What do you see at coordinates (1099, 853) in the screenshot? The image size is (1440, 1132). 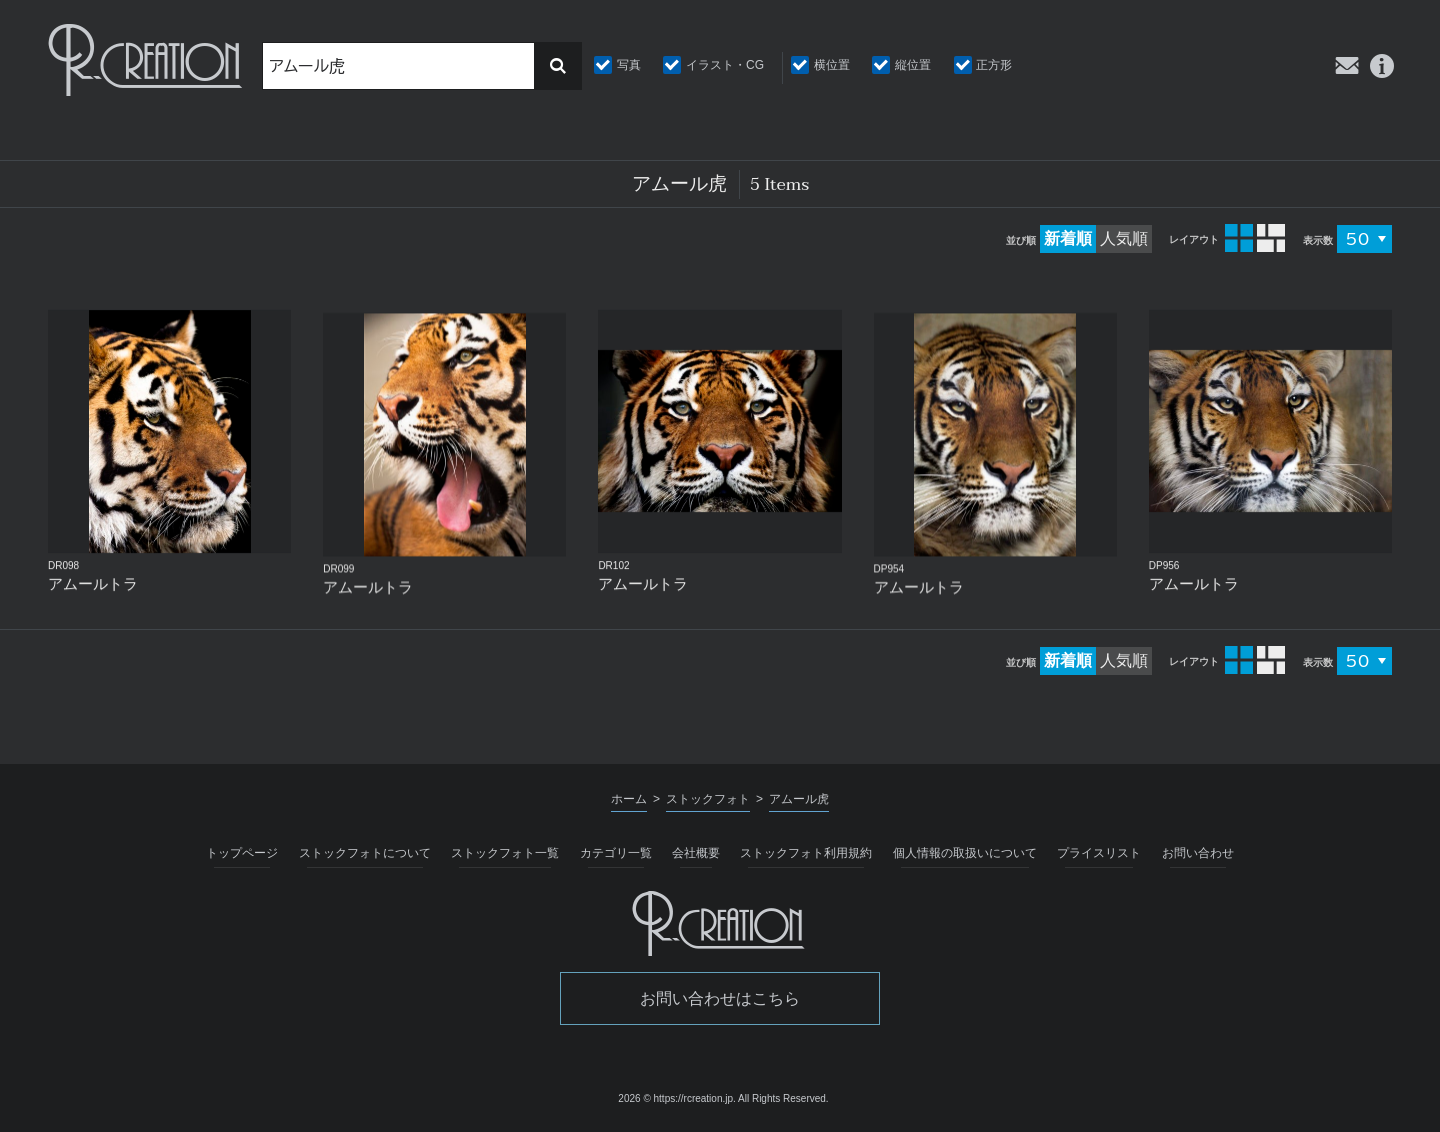 I see `プライスリスト` at bounding box center [1099, 853].